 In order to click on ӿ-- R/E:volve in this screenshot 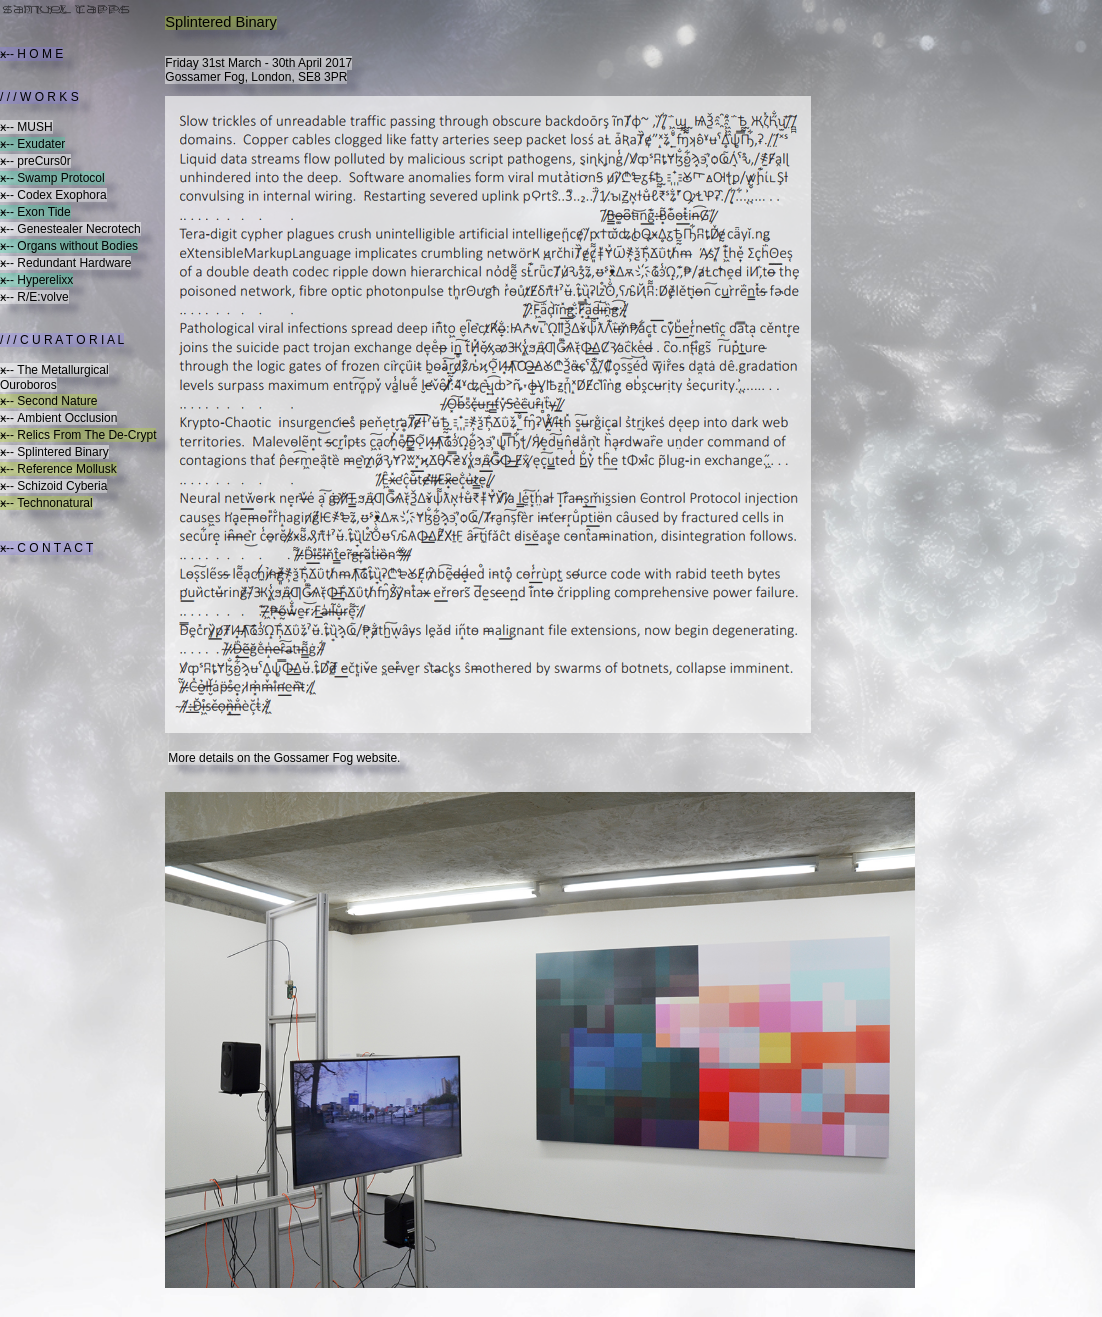, I will do `click(34, 297)`.